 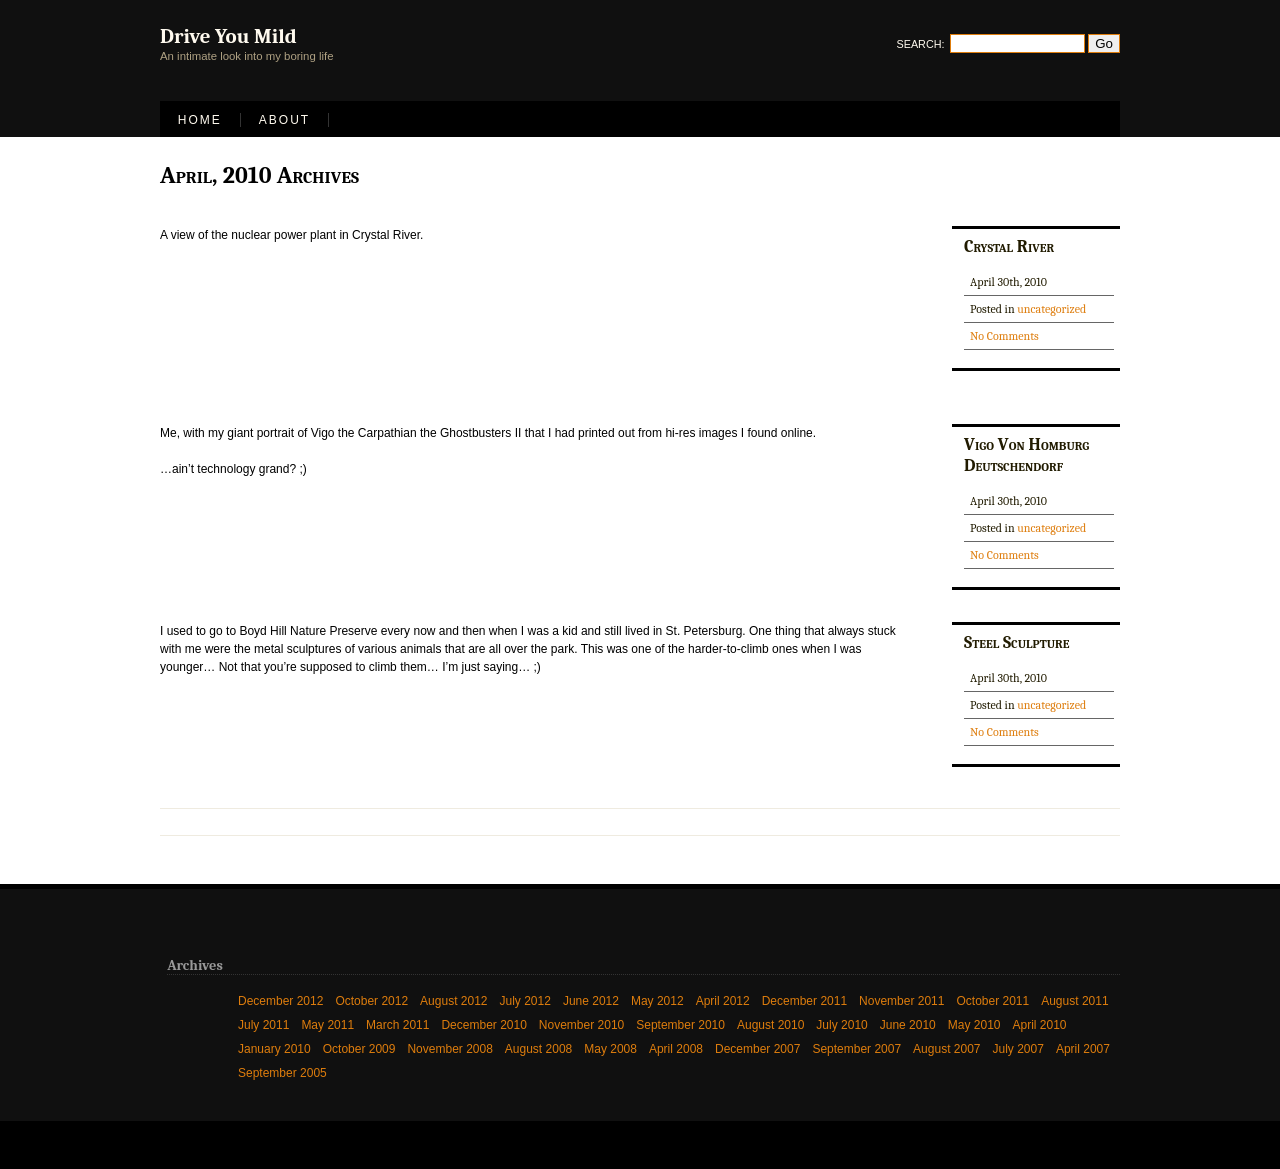 I want to click on July 2011, so click(x=263, y=1025).